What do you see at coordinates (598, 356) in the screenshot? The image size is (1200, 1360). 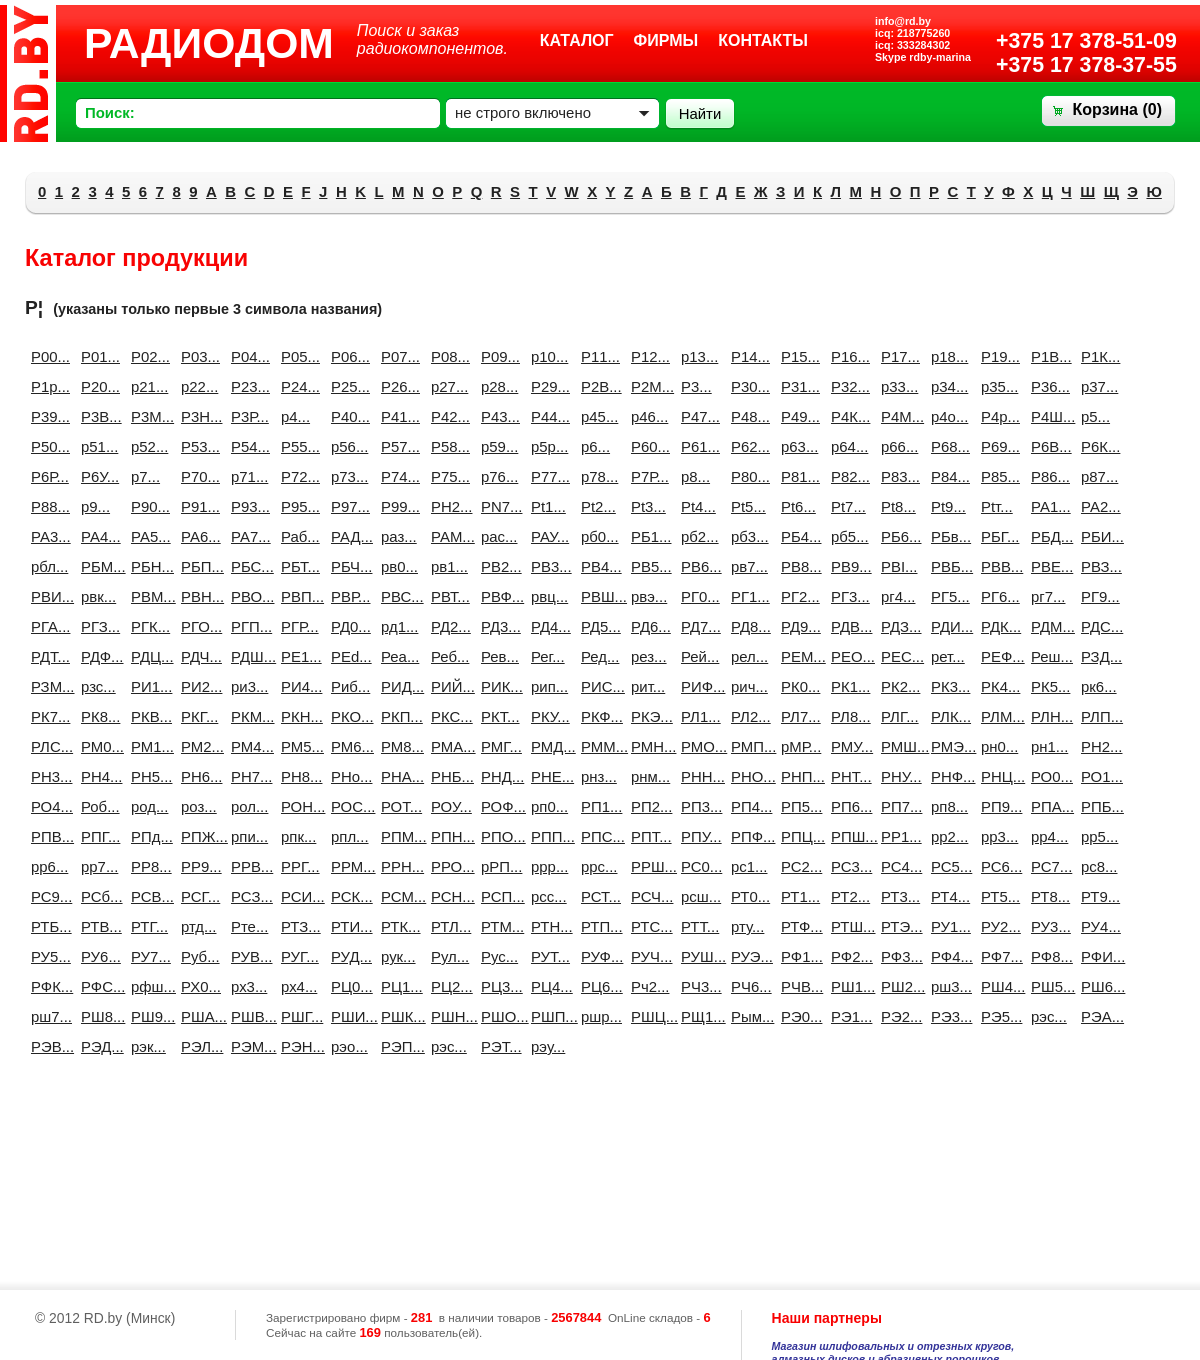 I see `Р11...` at bounding box center [598, 356].